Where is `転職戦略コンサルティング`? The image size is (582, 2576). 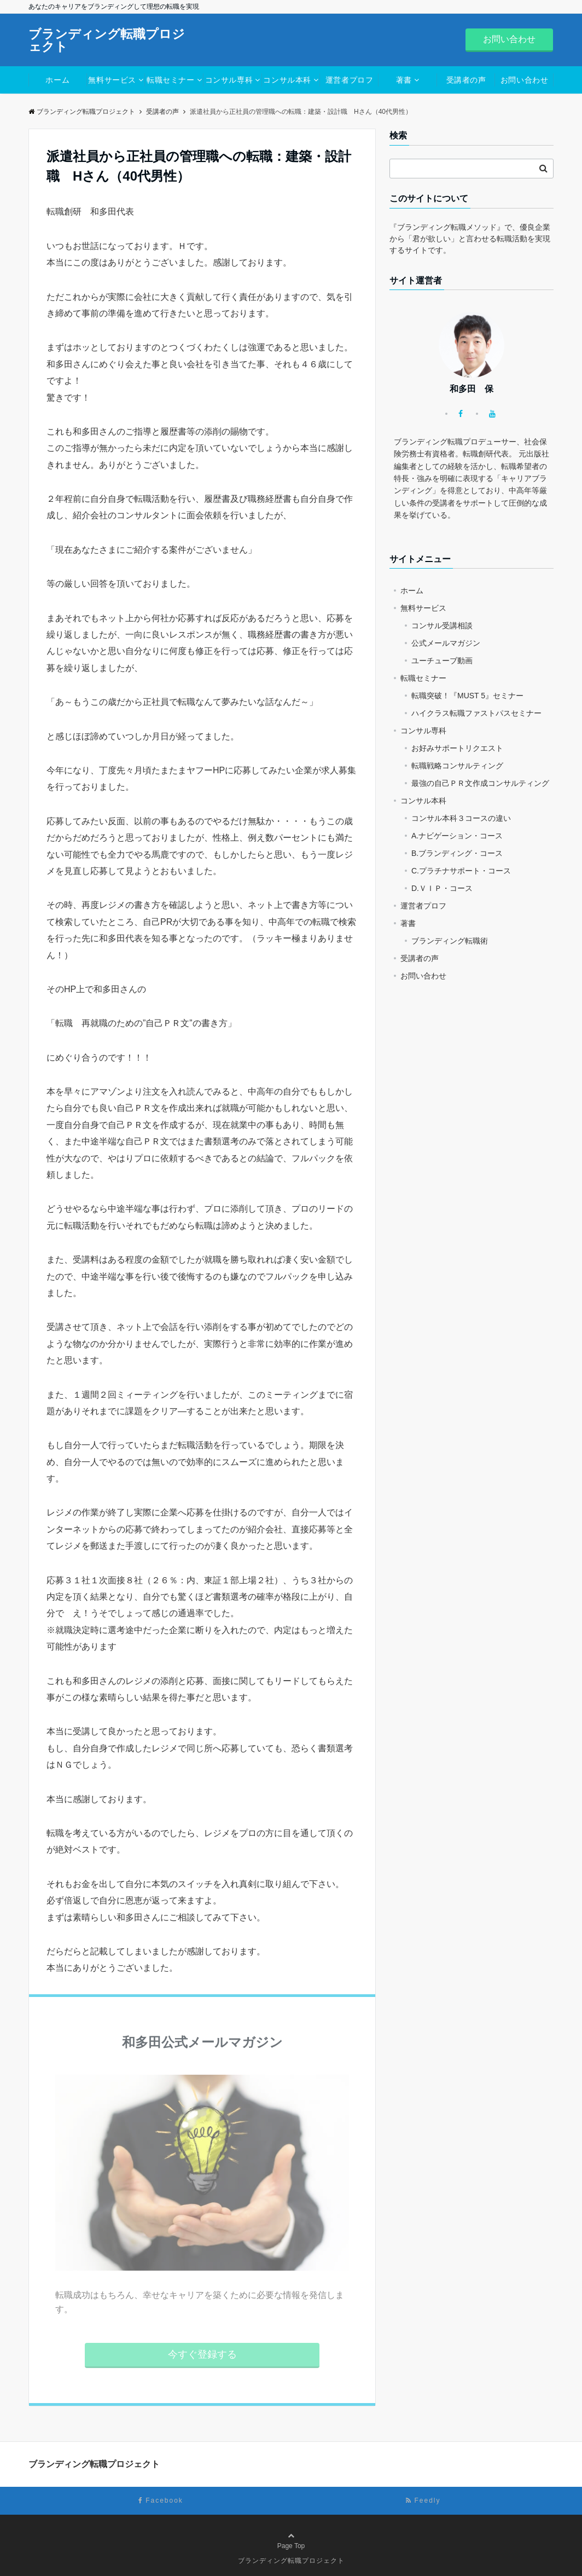
転職戦略コンサルティング is located at coordinates (457, 765).